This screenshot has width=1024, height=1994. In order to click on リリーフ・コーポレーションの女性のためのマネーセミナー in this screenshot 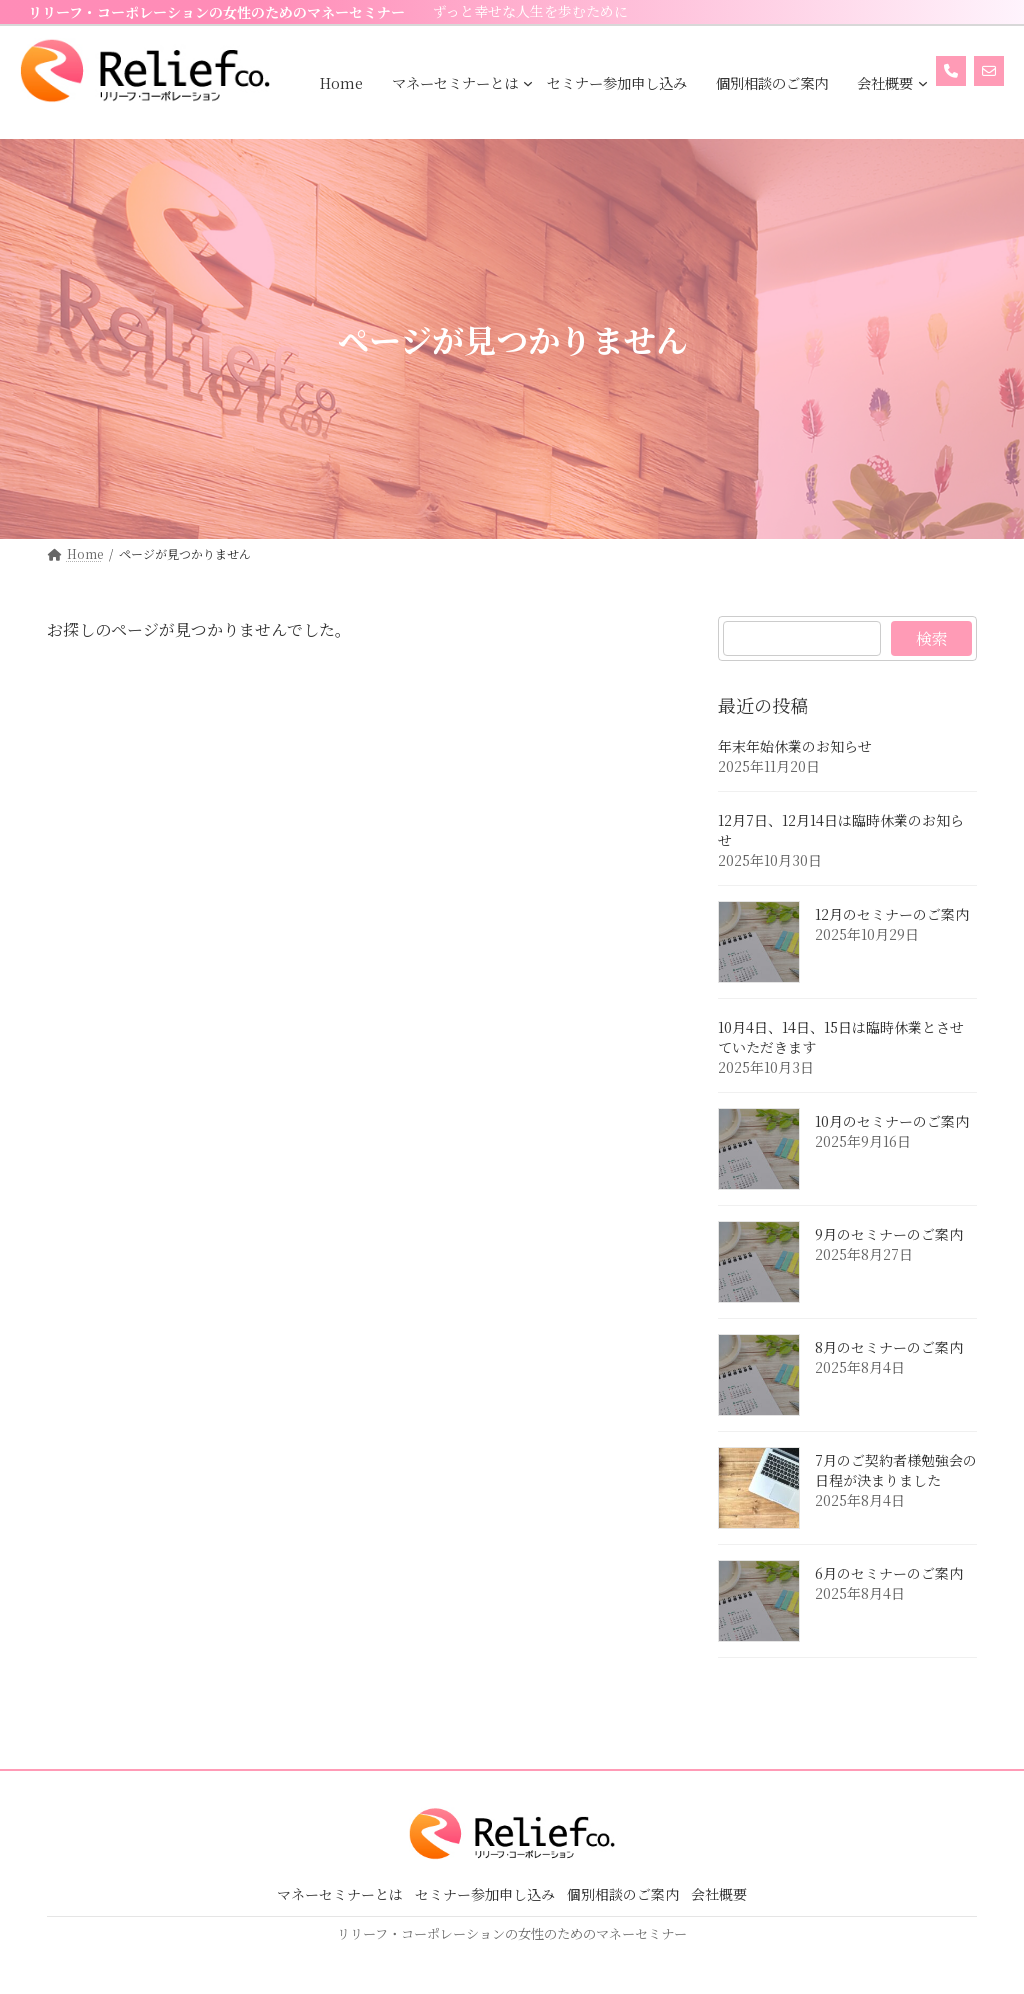, I will do `click(216, 12)`.